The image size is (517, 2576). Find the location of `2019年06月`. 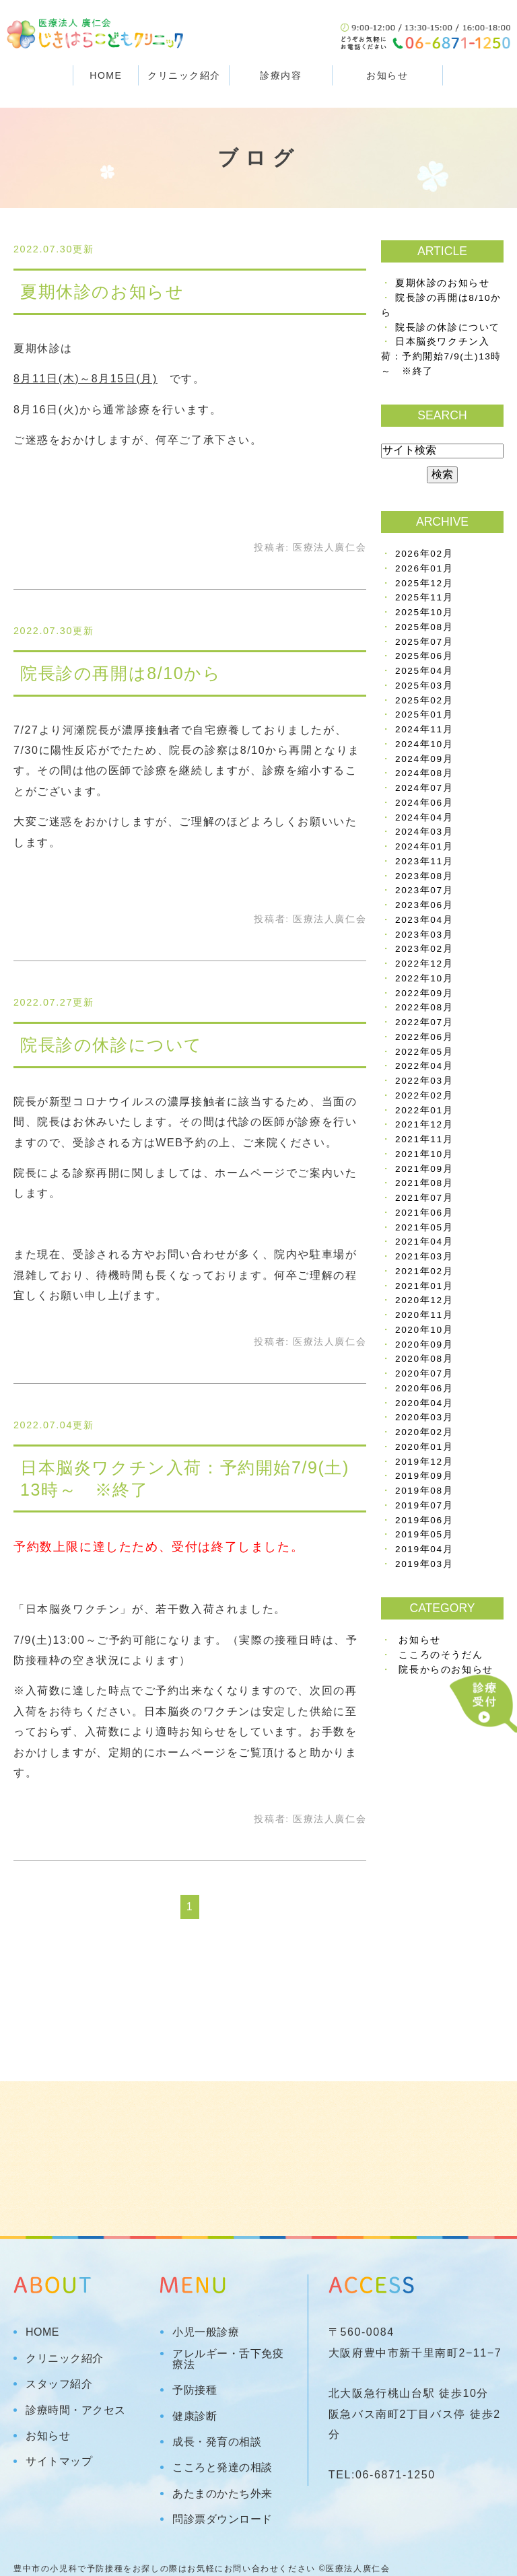

2019年06月 is located at coordinates (424, 1520).